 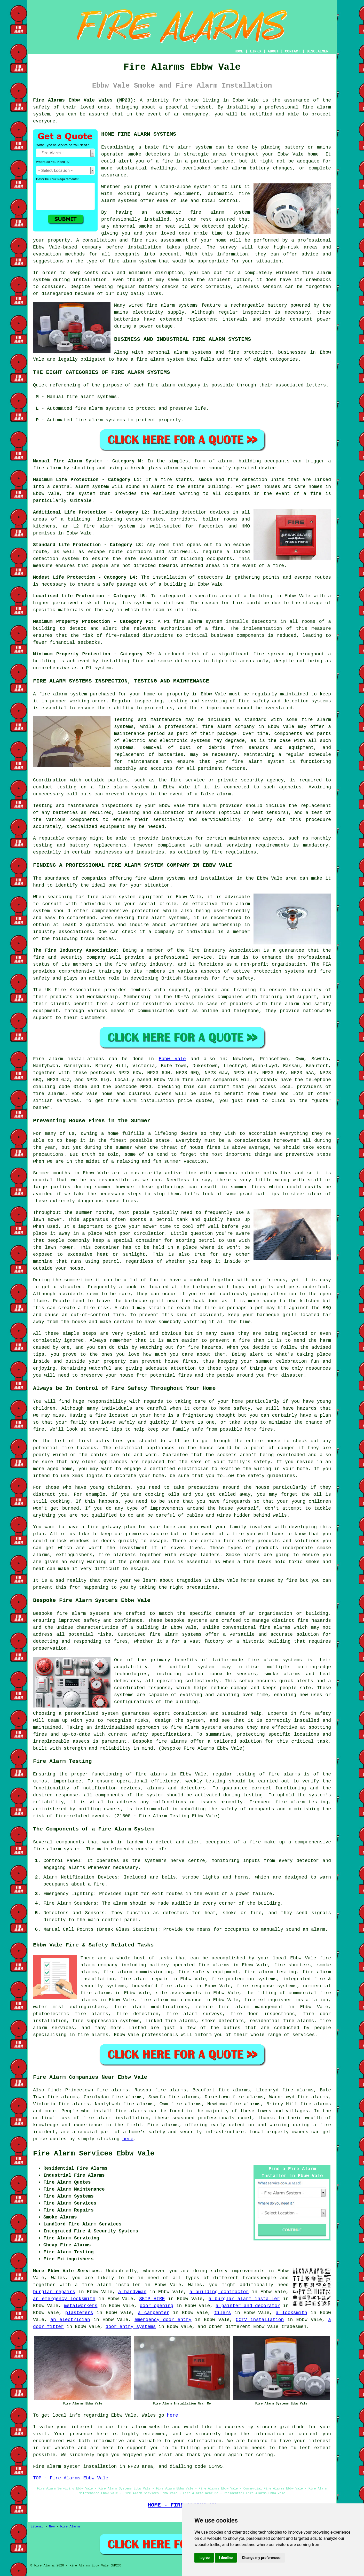 What do you see at coordinates (131, 2326) in the screenshot?
I see `door entry systems` at bounding box center [131, 2326].